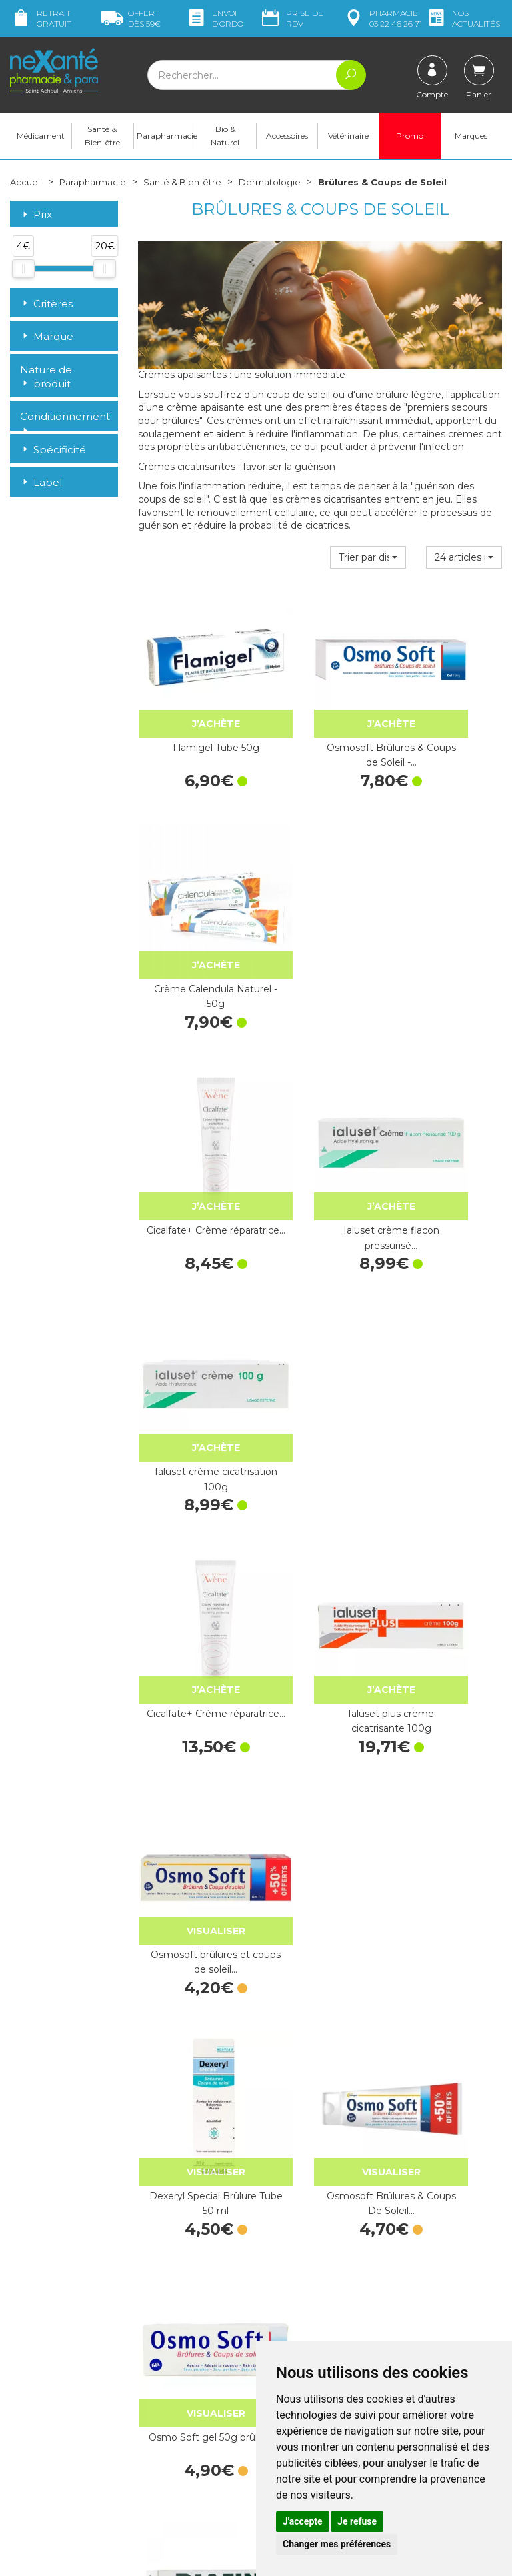 The width and height of the screenshot is (512, 2576). I want to click on Poser une question, so click(52, 2466).